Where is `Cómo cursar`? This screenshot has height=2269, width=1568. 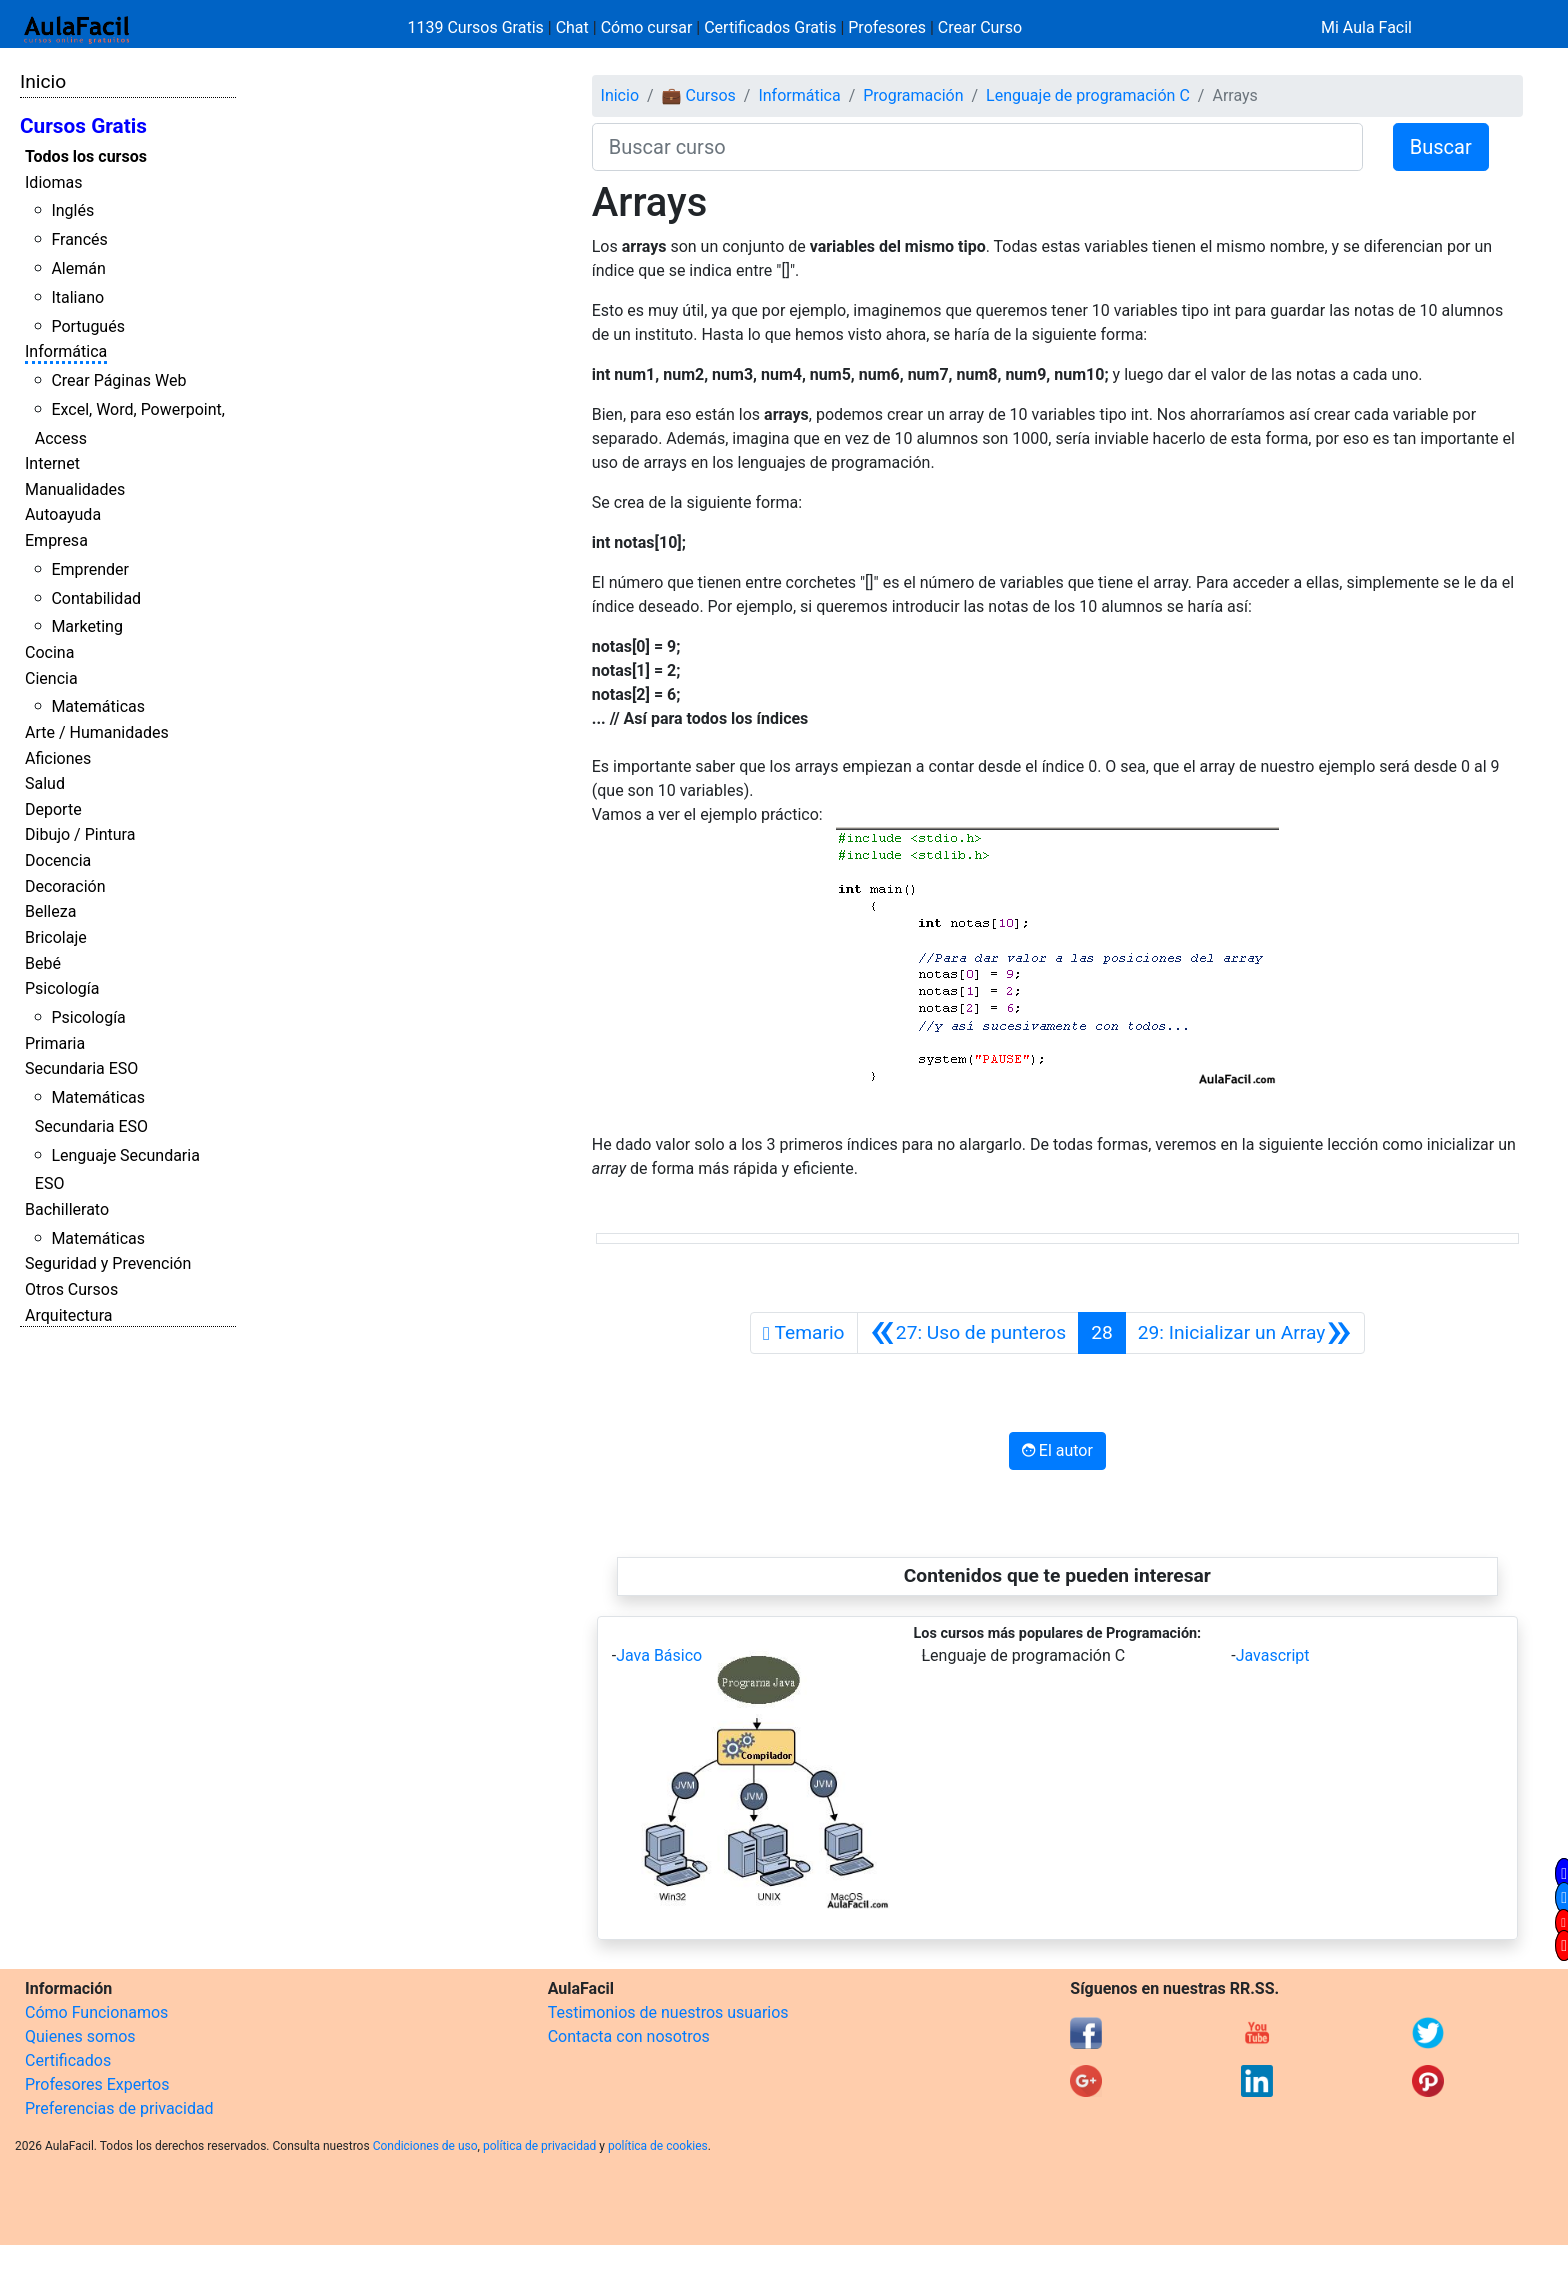 Cómo cursar is located at coordinates (647, 27).